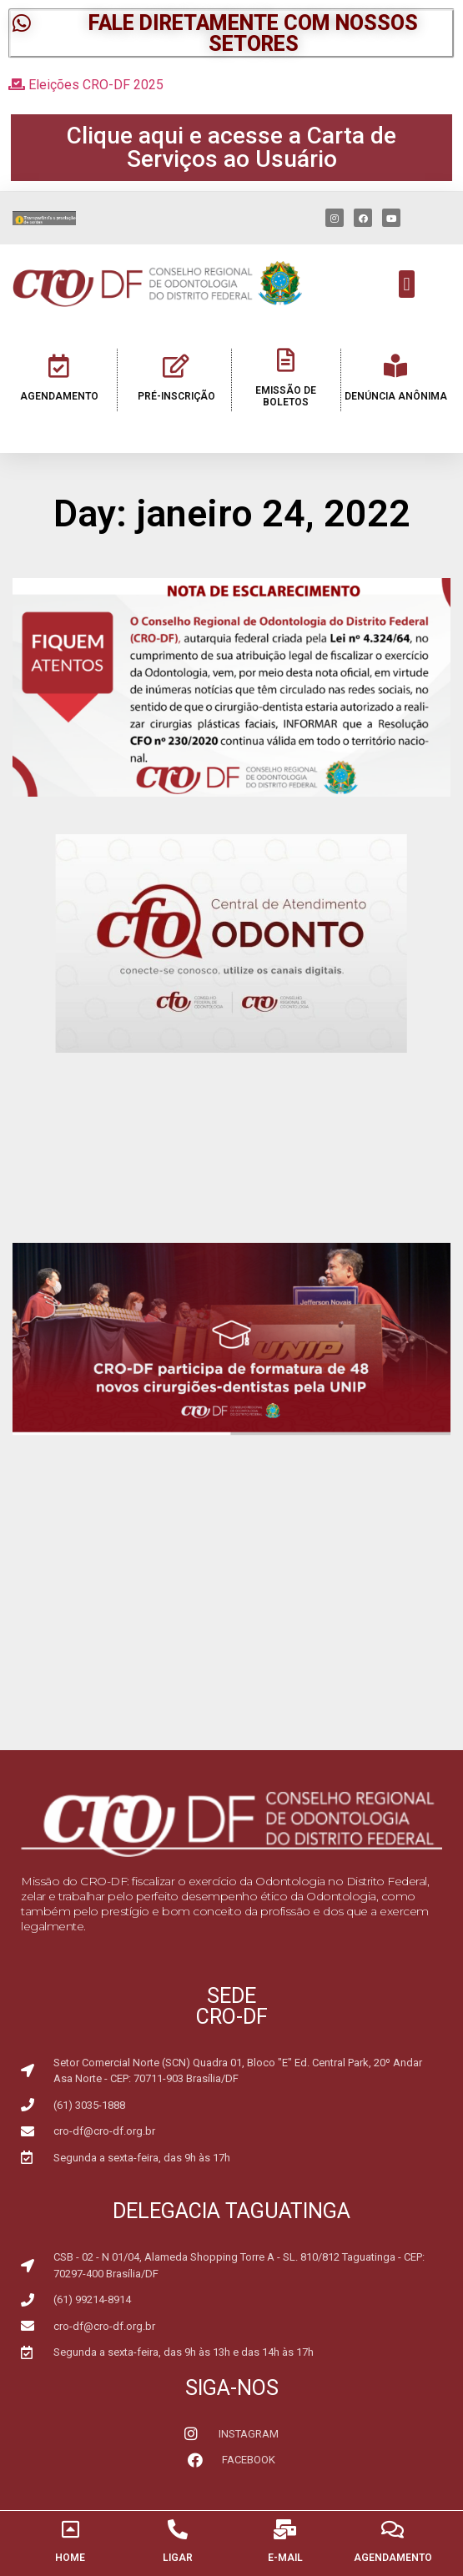  Describe the element at coordinates (86, 85) in the screenshot. I see `Eleições CRO-DF 2025` at that location.